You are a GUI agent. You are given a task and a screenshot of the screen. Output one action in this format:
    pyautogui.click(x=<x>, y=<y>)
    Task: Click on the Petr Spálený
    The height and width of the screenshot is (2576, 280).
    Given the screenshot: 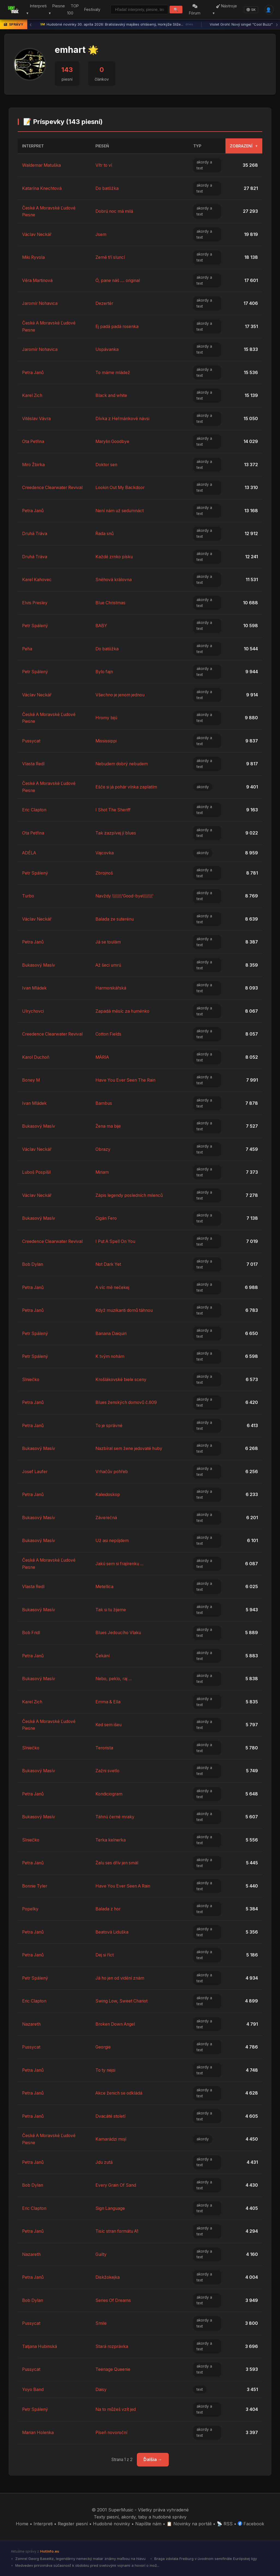 What is the action you would take?
    pyautogui.click(x=35, y=625)
    